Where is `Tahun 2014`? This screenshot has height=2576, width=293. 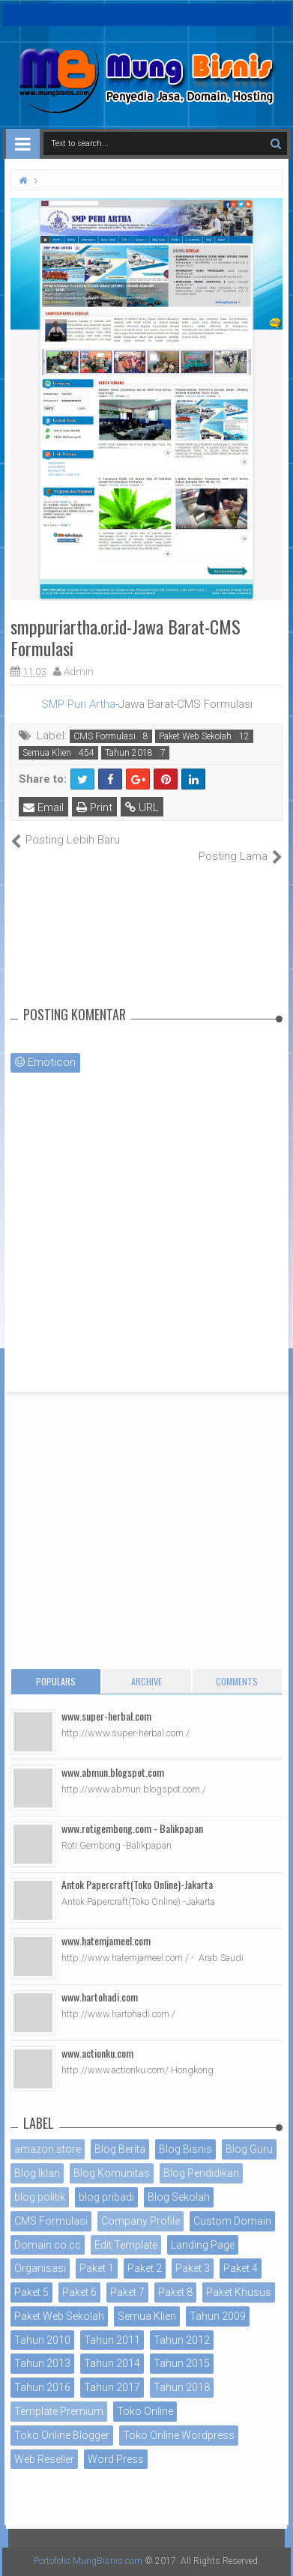
Tahun 2014 is located at coordinates (112, 2363).